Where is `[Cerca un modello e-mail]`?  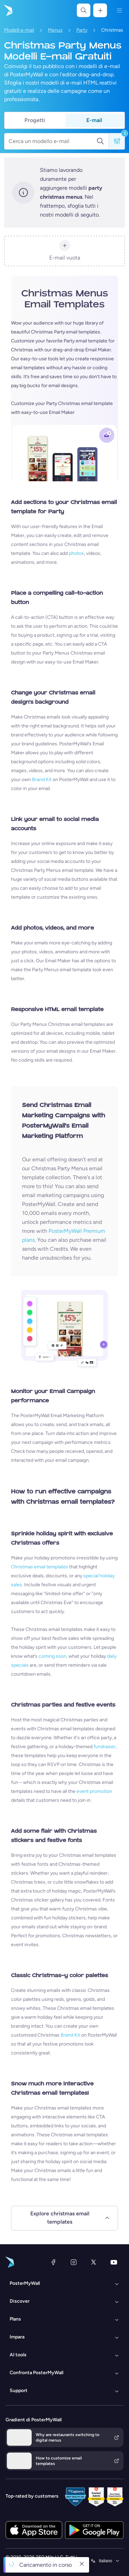
[Cerca un modello e-mail] is located at coordinates (52, 141).